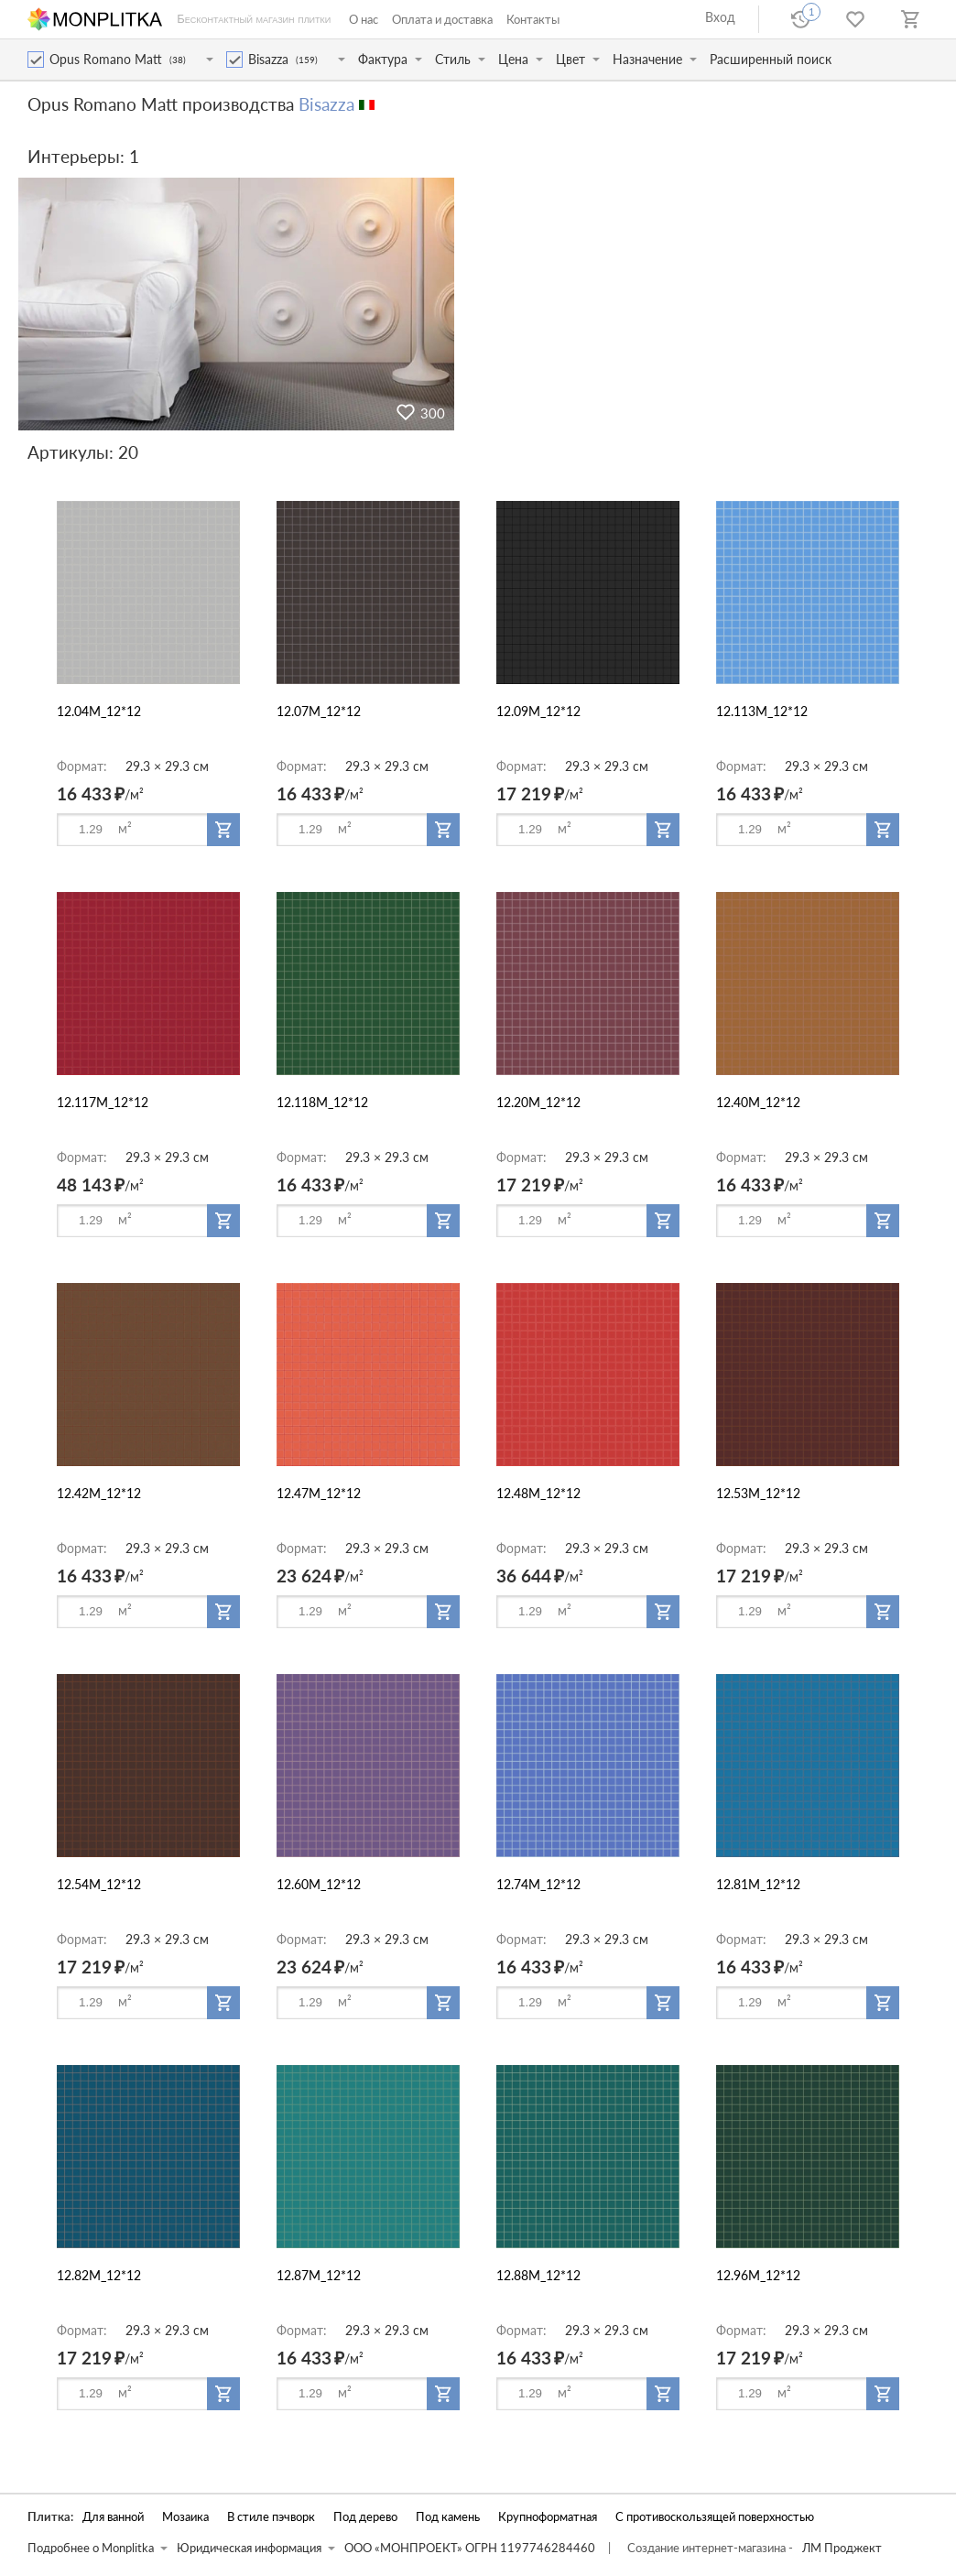 The width and height of the screenshot is (956, 2576). What do you see at coordinates (714, 2517) in the screenshot?
I see `С противоскользящей поверхностью` at bounding box center [714, 2517].